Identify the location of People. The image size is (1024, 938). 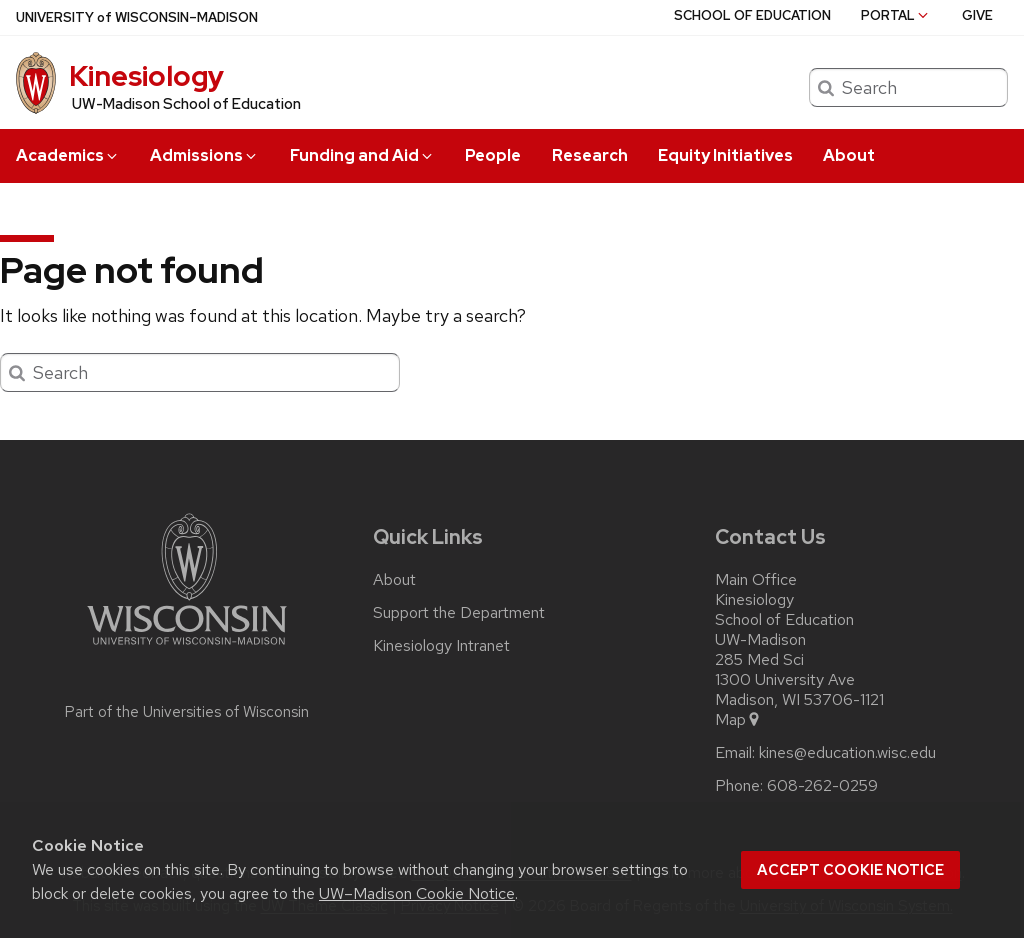
(493, 155).